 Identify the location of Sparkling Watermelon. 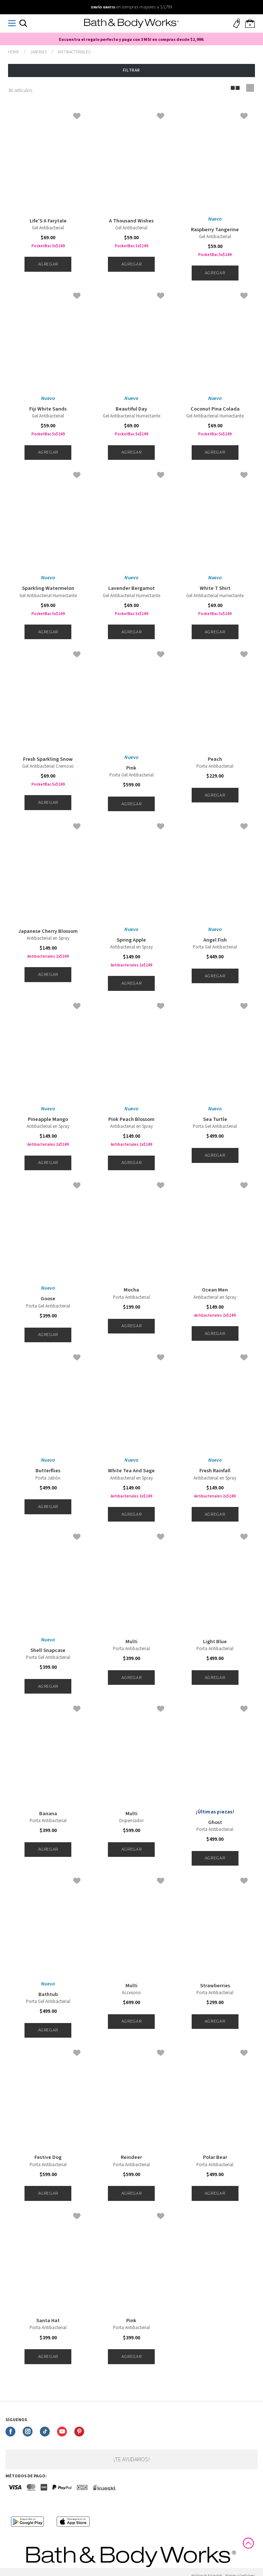
(48, 588).